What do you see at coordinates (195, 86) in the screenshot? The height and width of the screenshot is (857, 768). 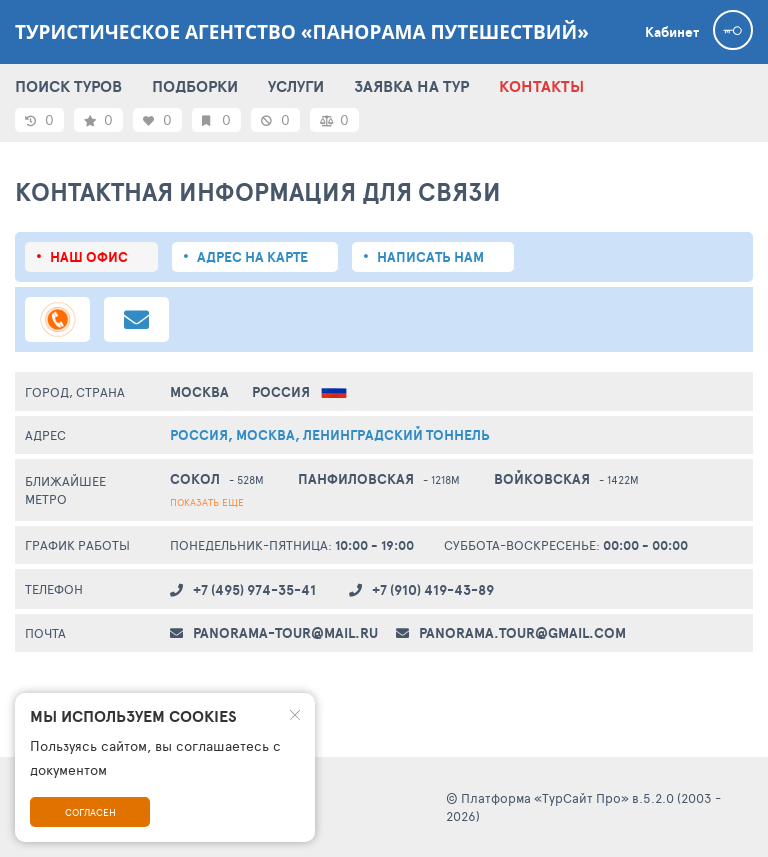 I see `ПОДБОРКИ` at bounding box center [195, 86].